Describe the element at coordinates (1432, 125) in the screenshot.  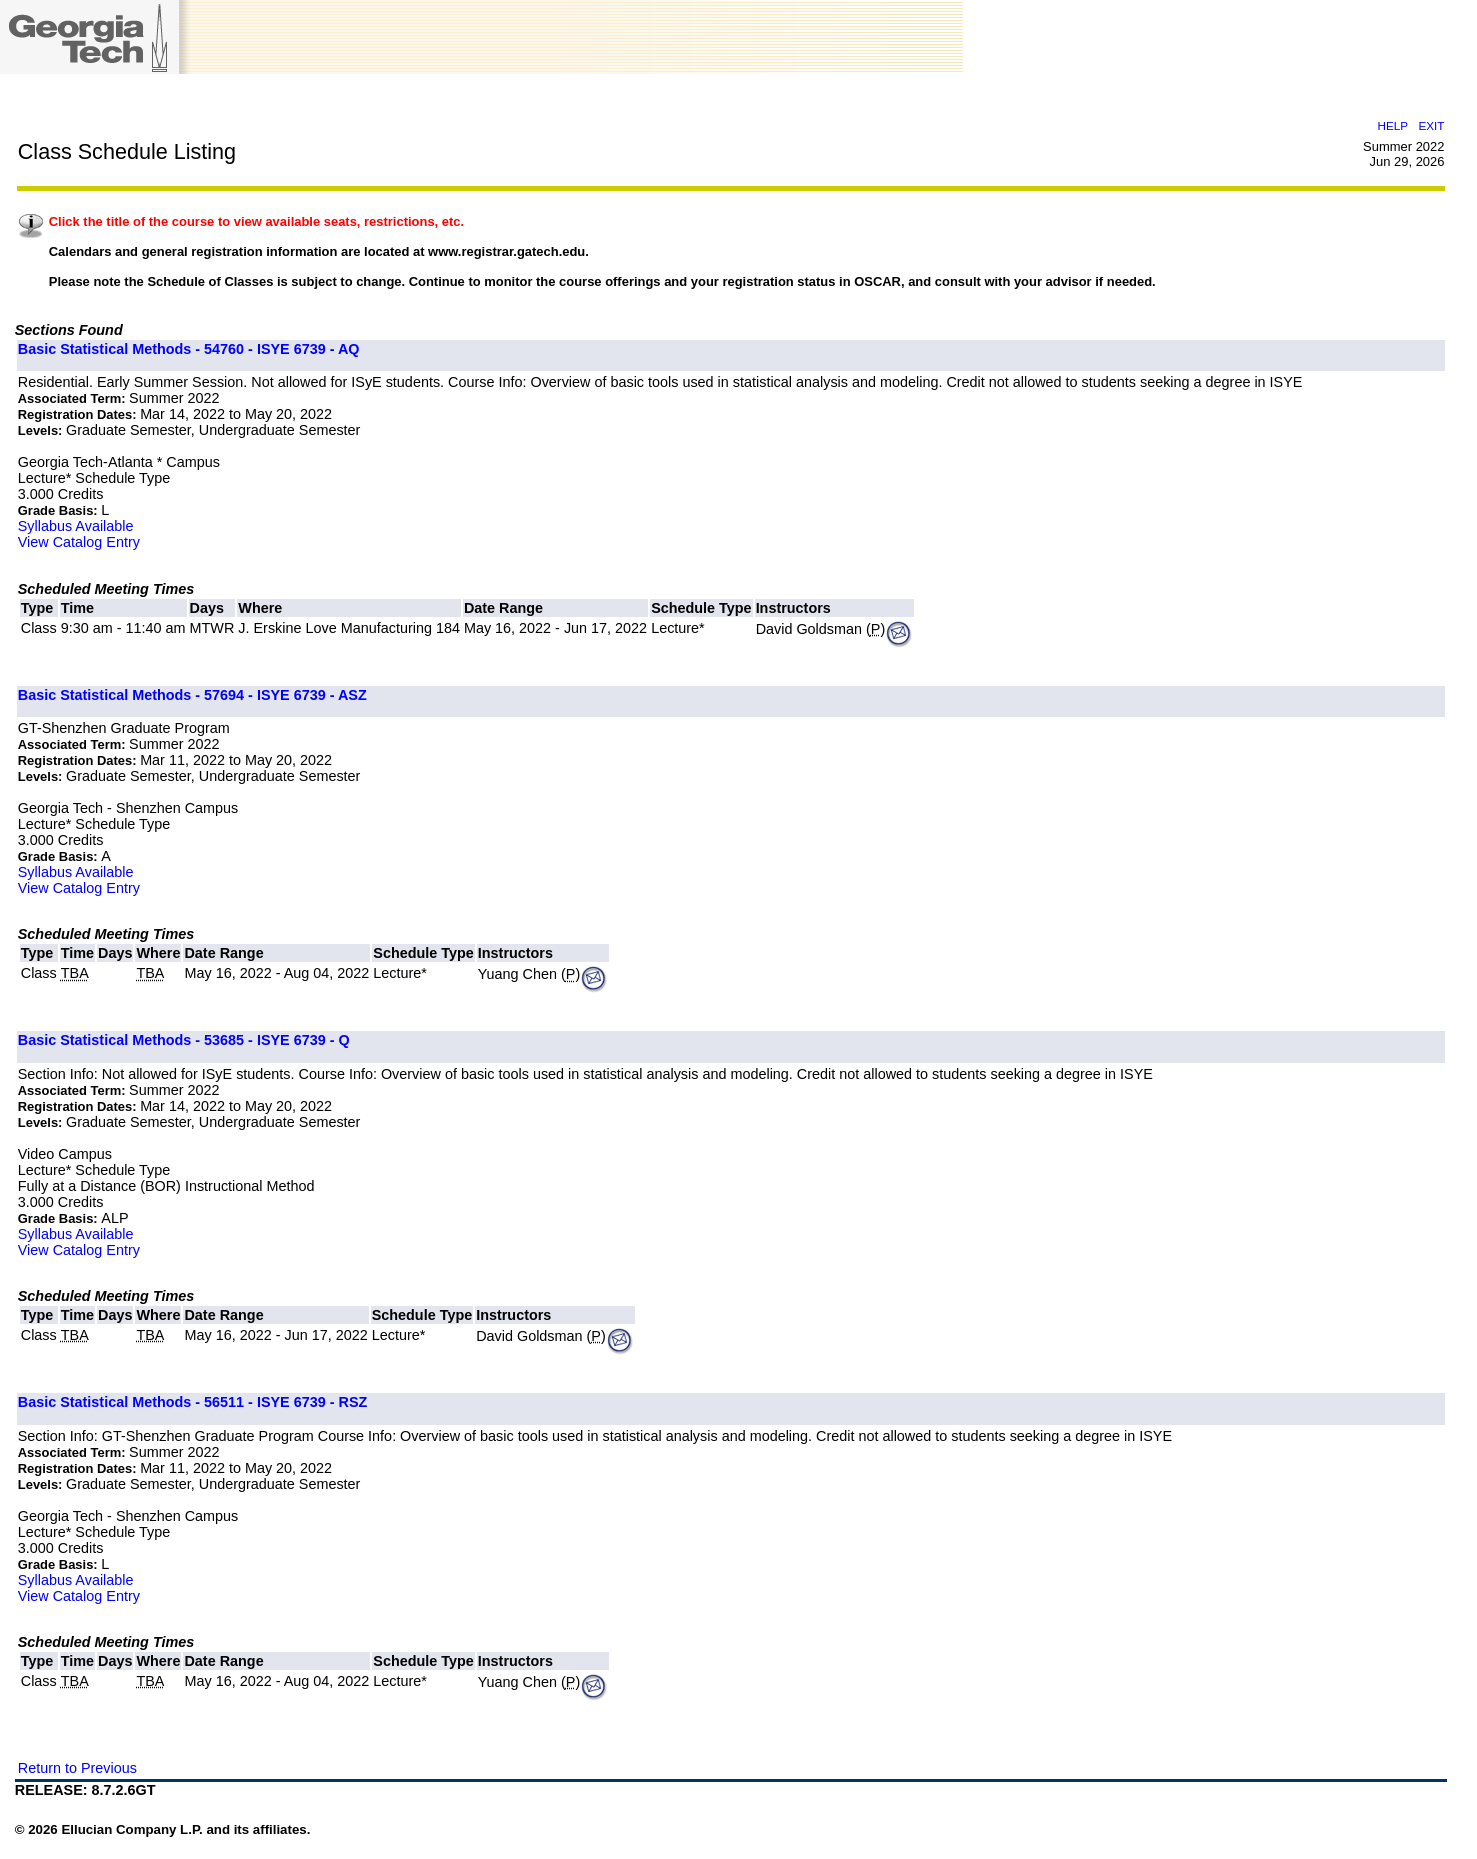
I see `EXIT` at that location.